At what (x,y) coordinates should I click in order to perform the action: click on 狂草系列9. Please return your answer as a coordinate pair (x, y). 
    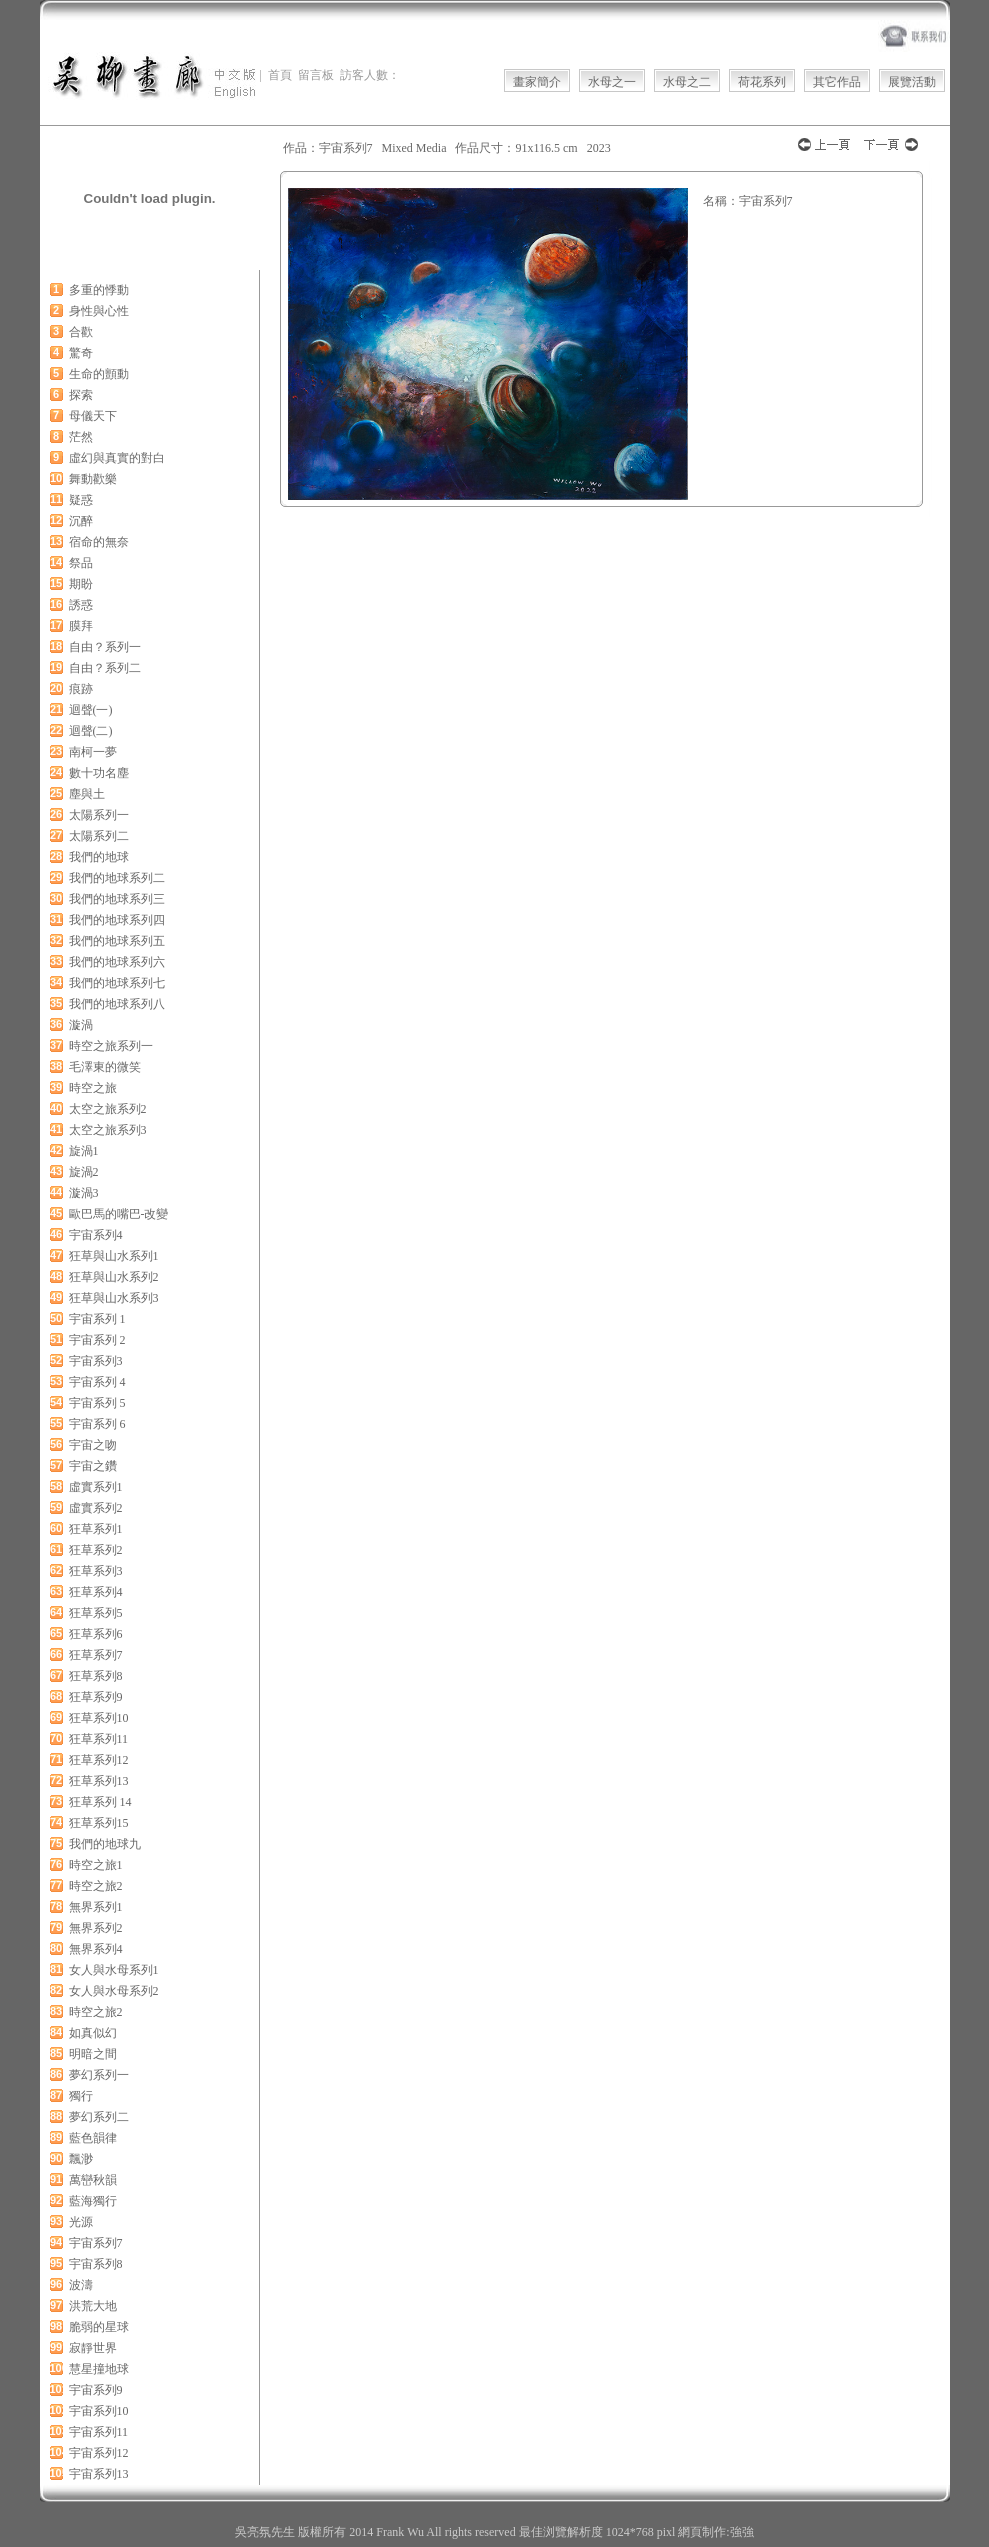
    Looking at the image, I should click on (96, 1697).